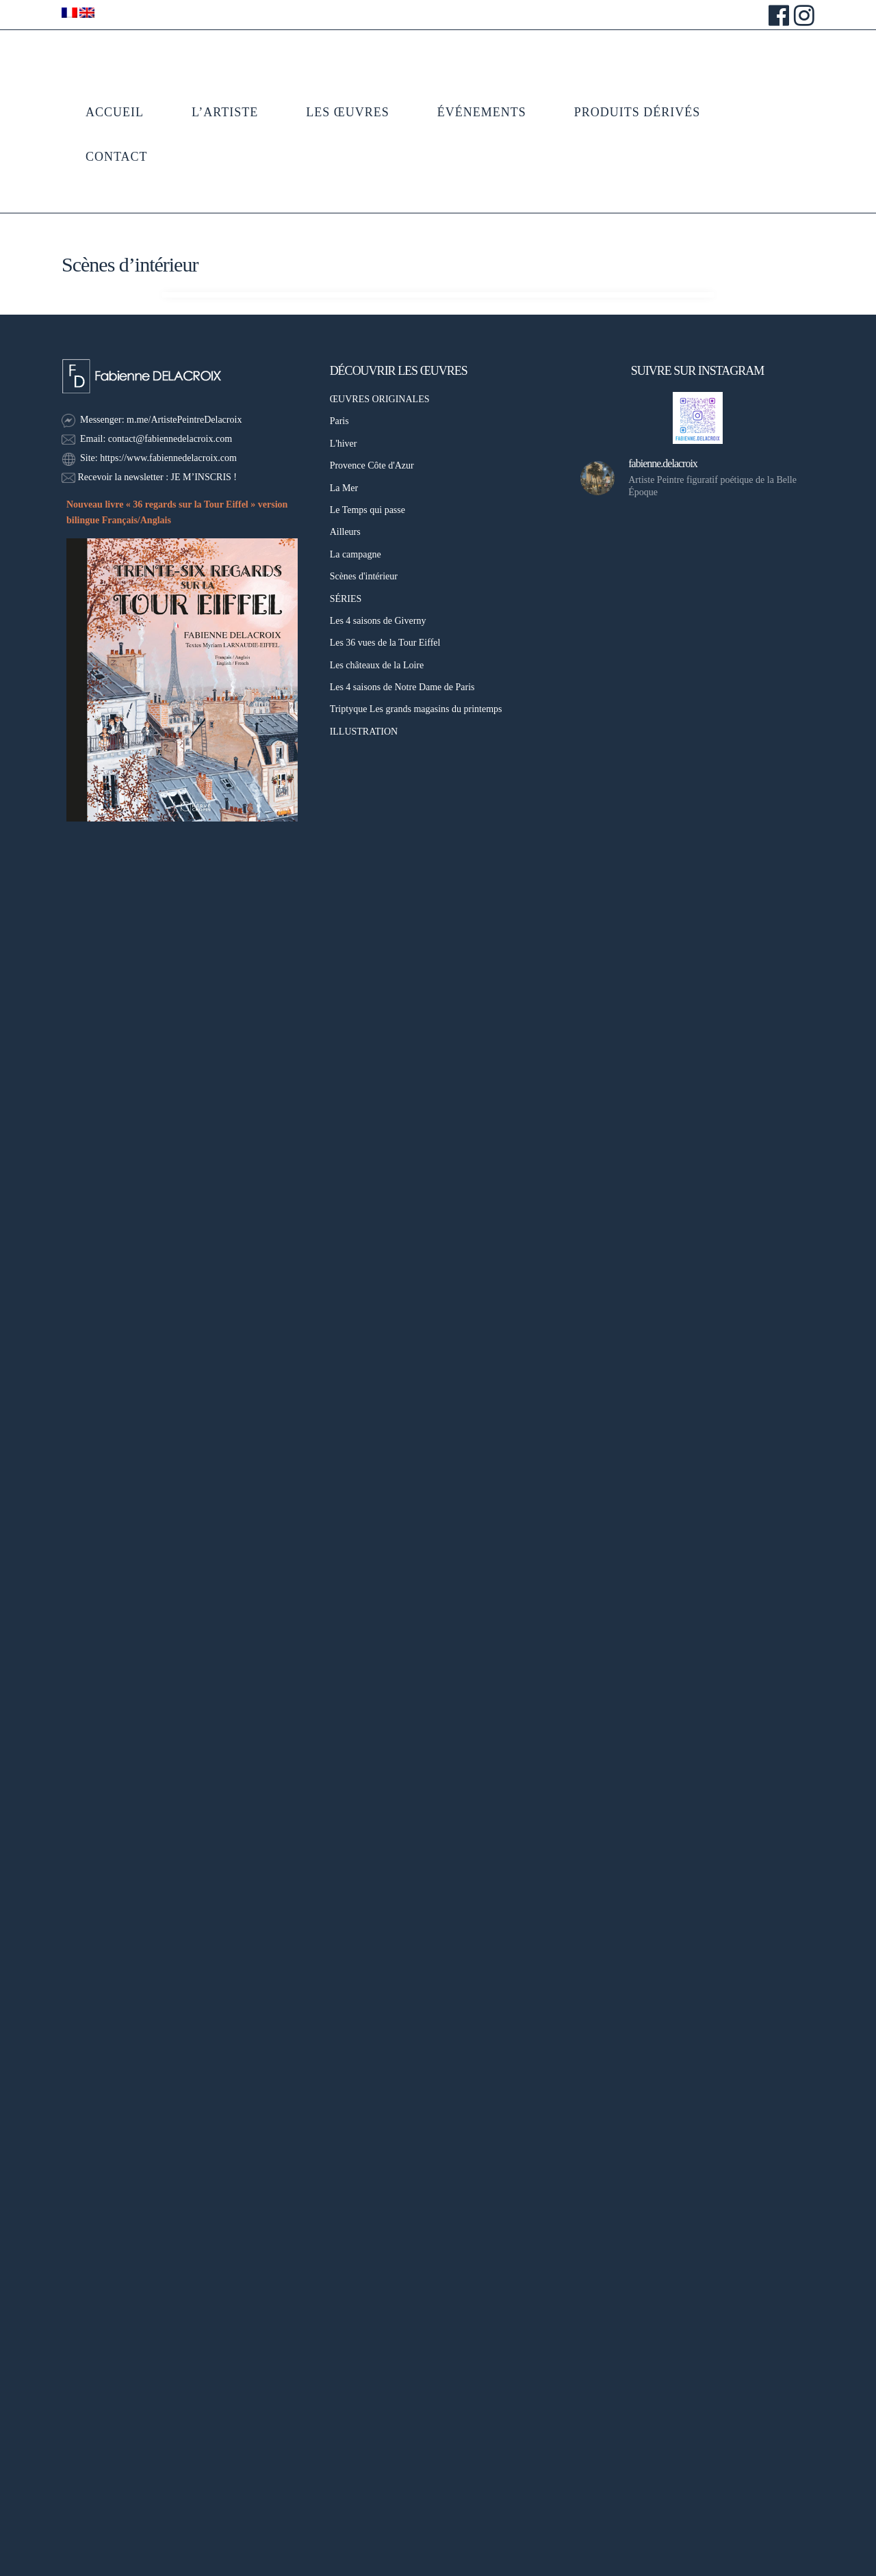  Describe the element at coordinates (345, 532) in the screenshot. I see `Ailleurs` at that location.